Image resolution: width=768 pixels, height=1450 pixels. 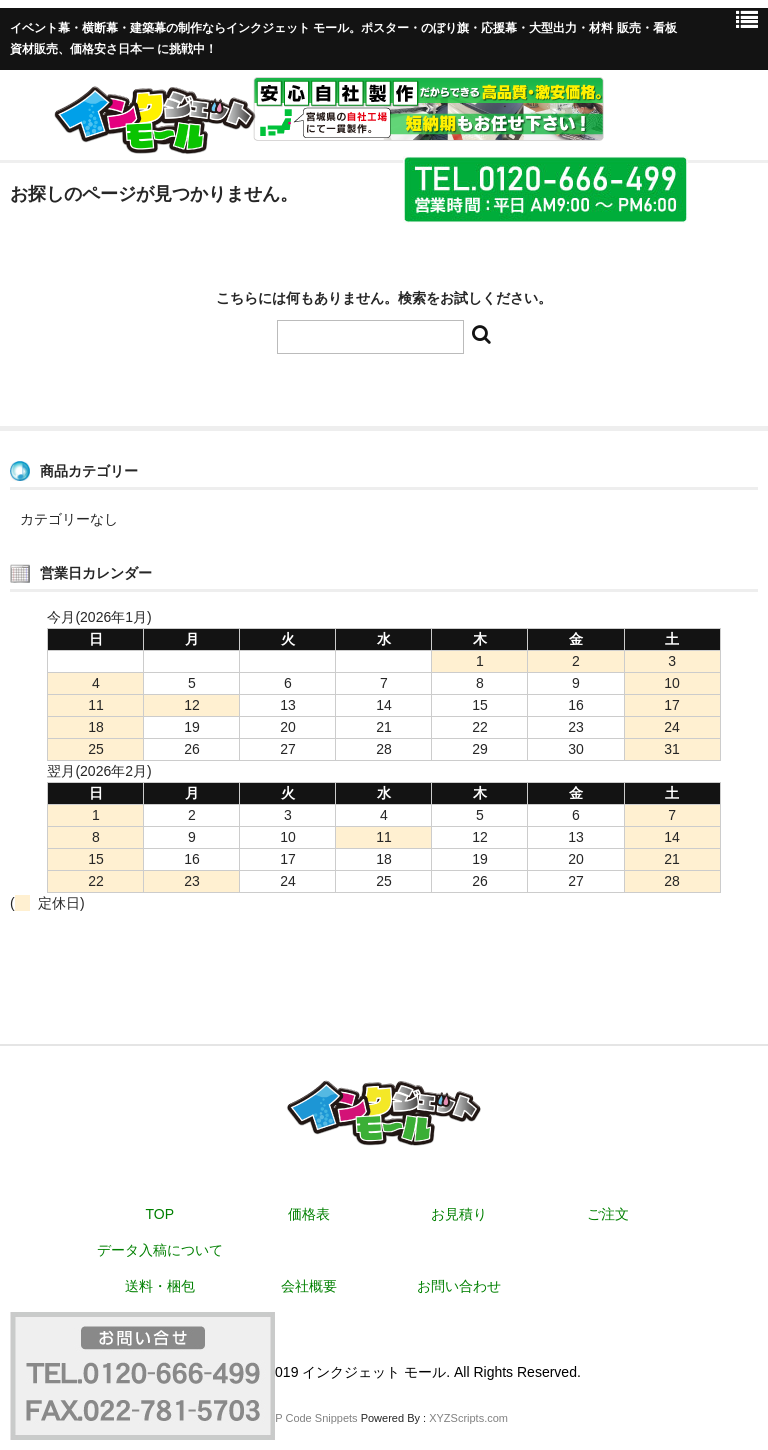 I want to click on ご注文, so click(x=608, y=1214).